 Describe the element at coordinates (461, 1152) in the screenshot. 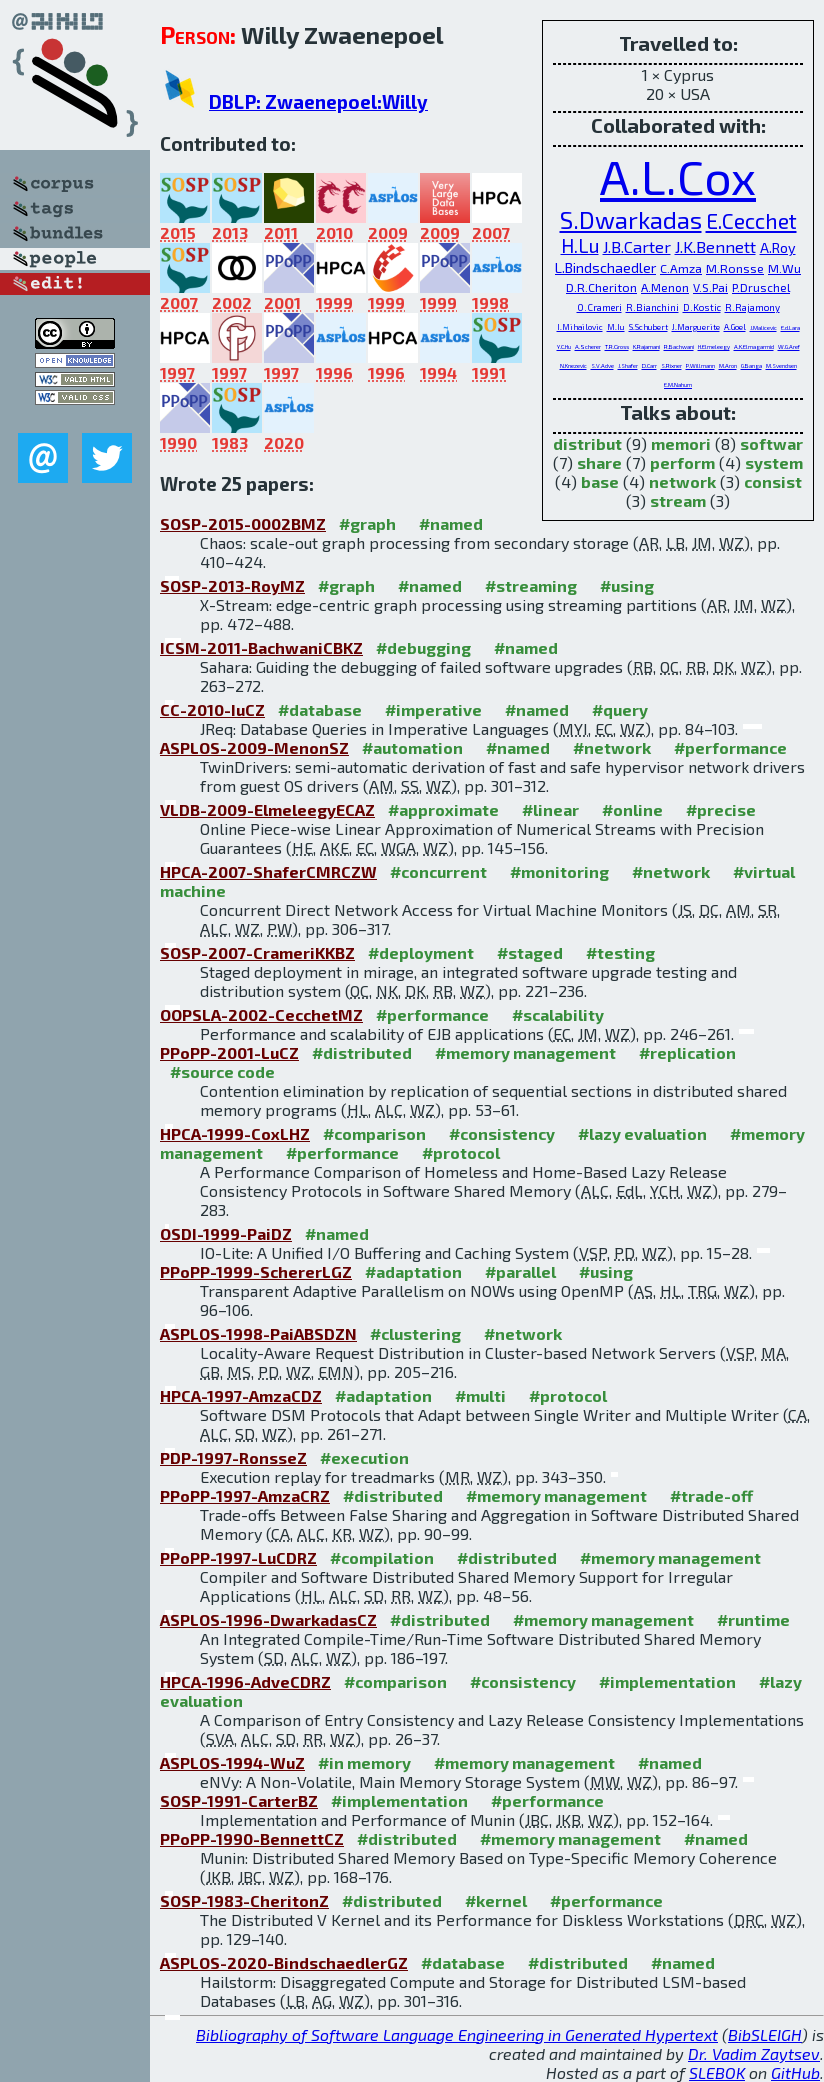

I see `#protocol` at that location.